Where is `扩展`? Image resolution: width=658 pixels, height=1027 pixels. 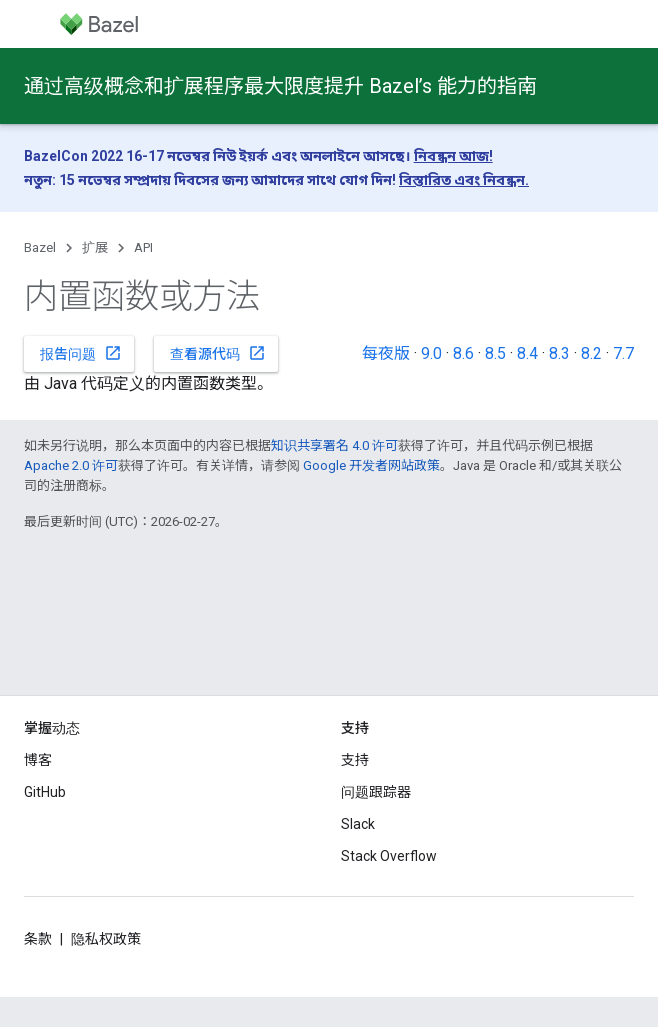
扩展 is located at coordinates (95, 247).